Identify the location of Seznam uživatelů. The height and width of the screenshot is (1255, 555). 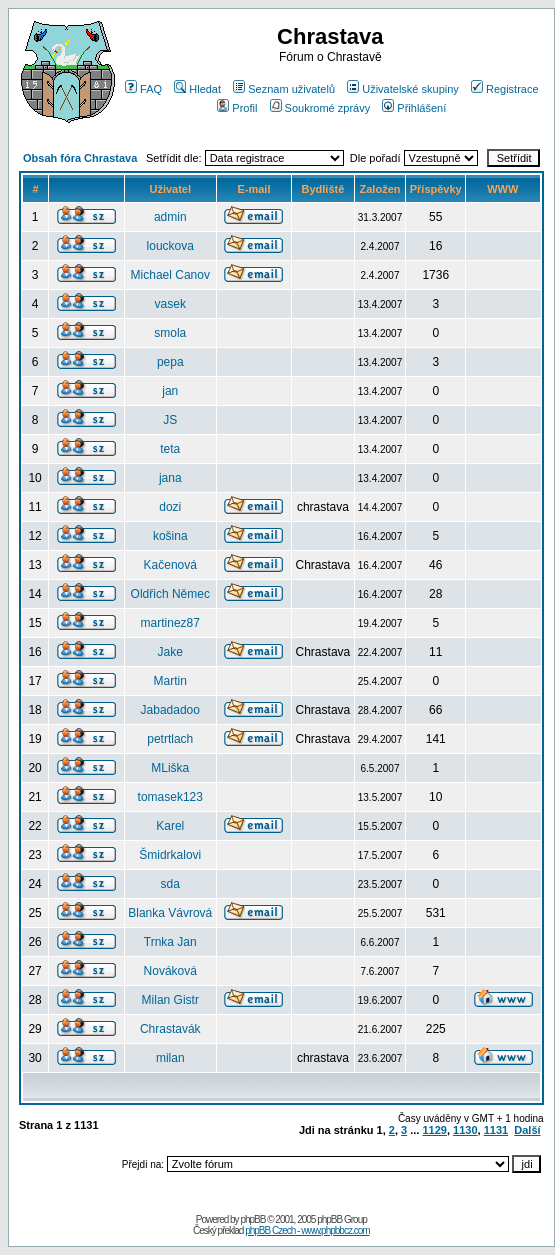
(284, 89).